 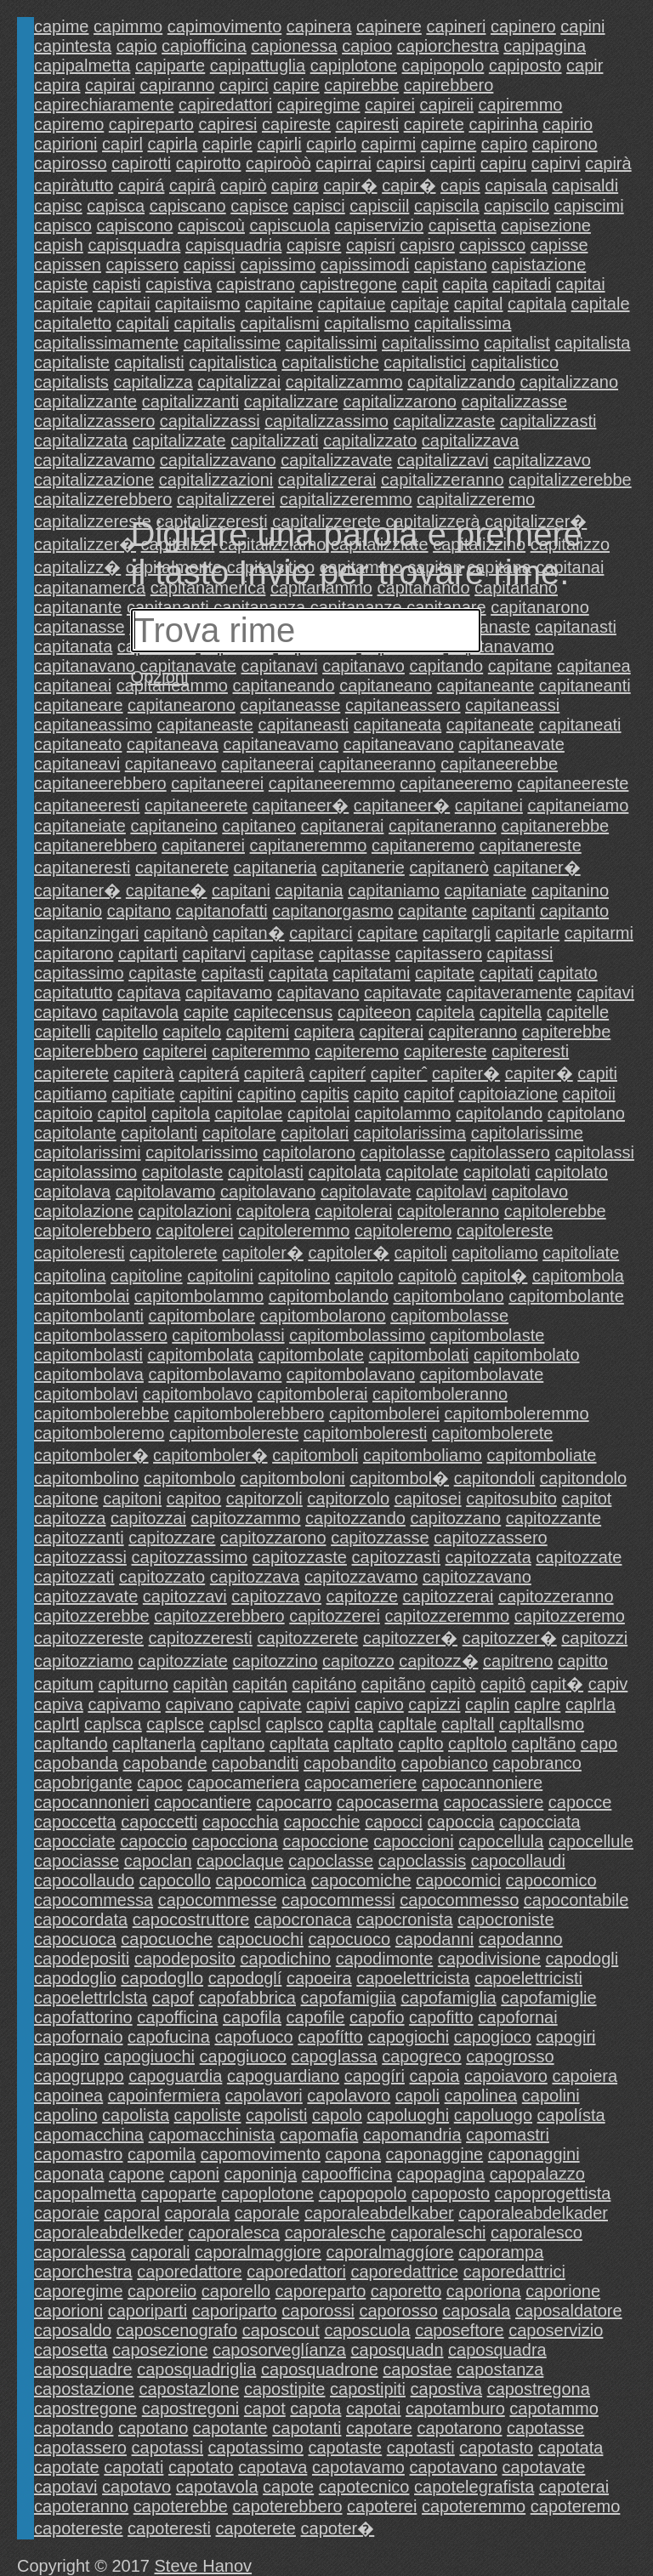 What do you see at coordinates (83, 1782) in the screenshot?
I see `capobrigante` at bounding box center [83, 1782].